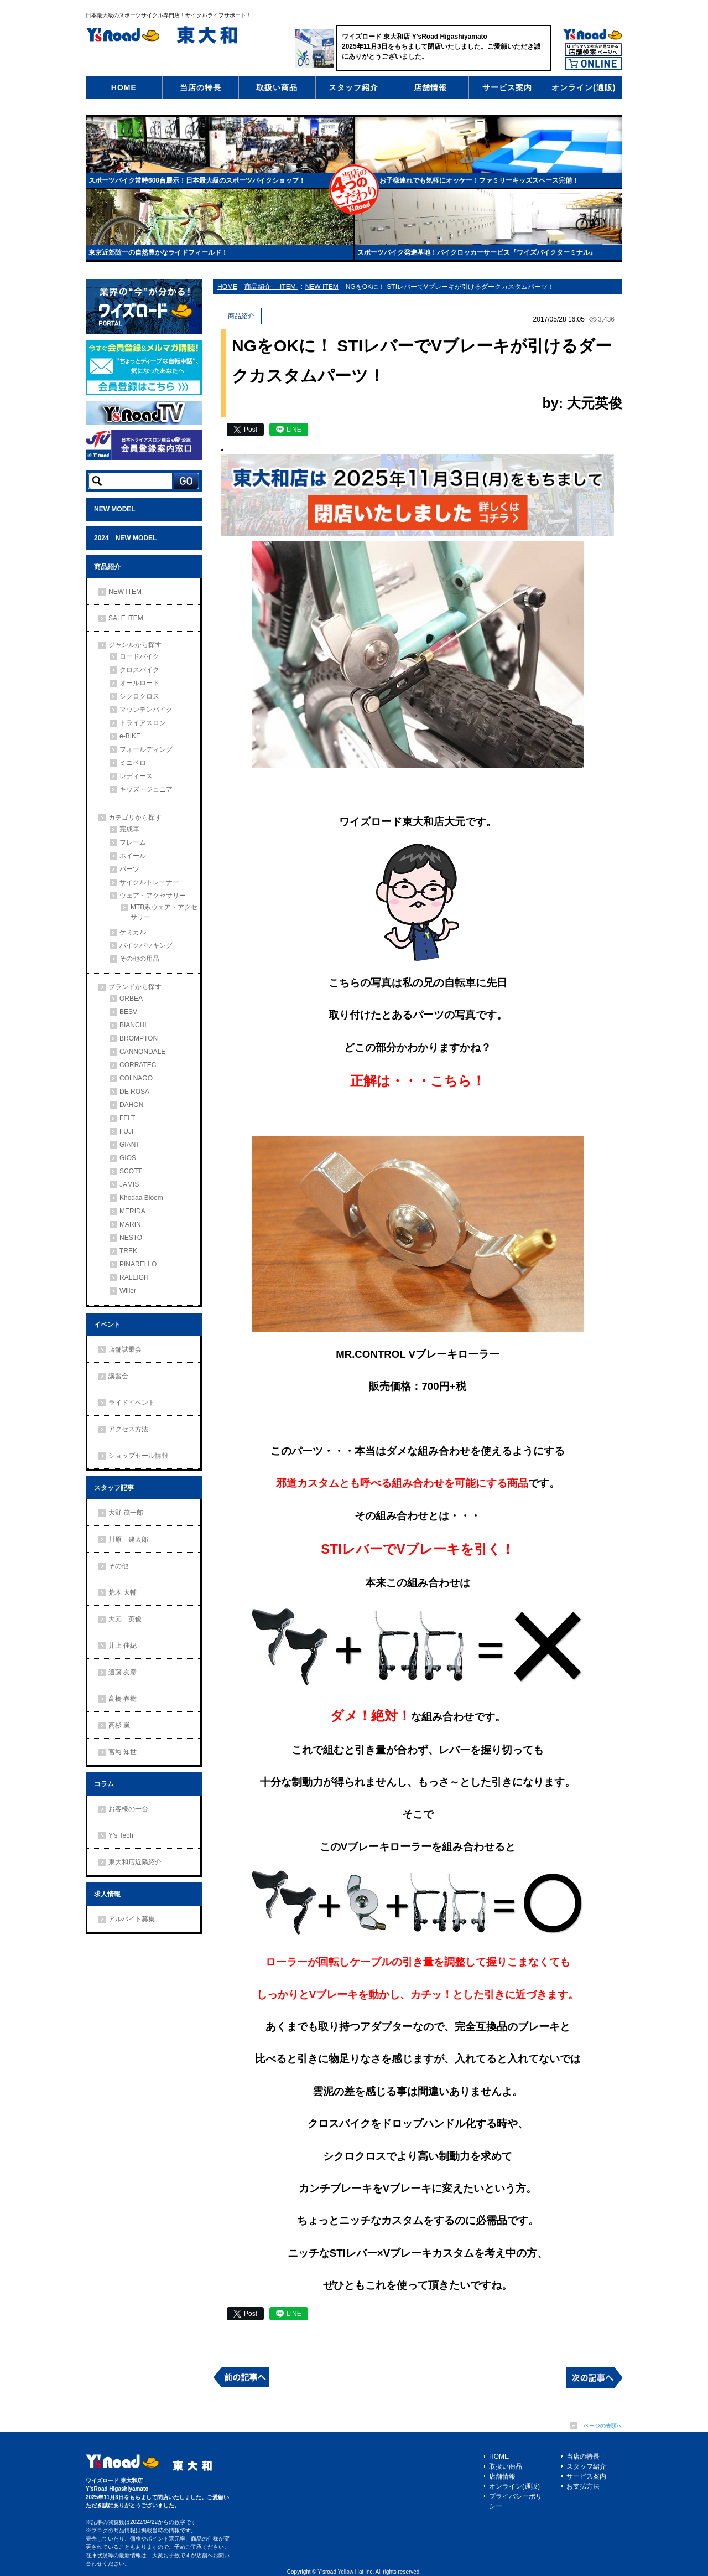  Describe the element at coordinates (134, 1277) in the screenshot. I see `RALEIGH` at that location.